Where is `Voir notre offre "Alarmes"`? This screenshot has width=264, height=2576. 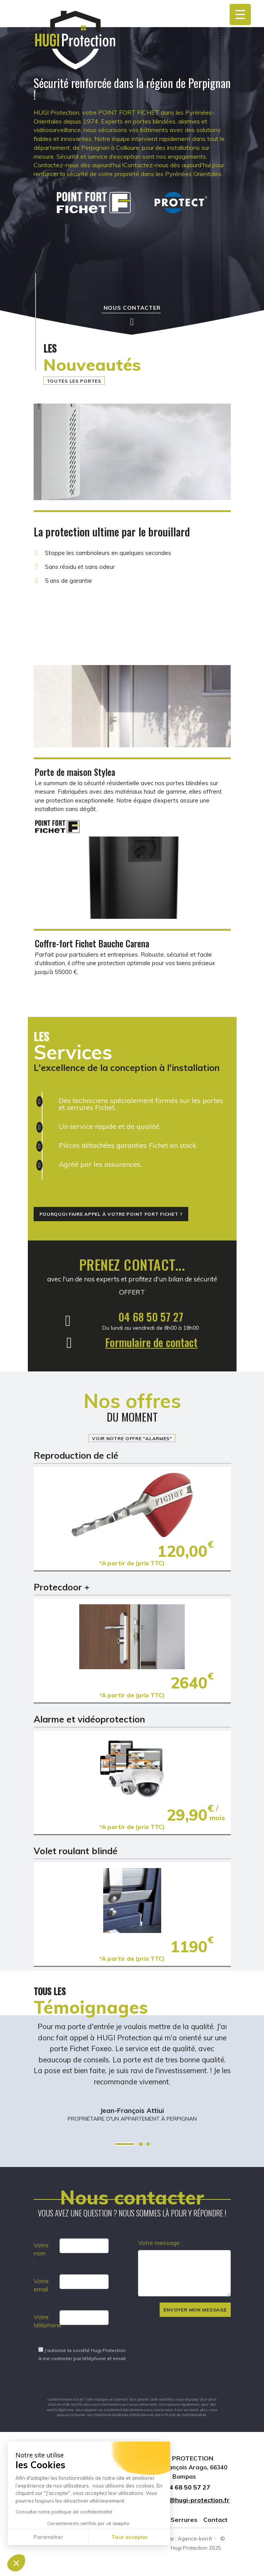
Voir notre offre "Alarmes" is located at coordinates (132, 1438).